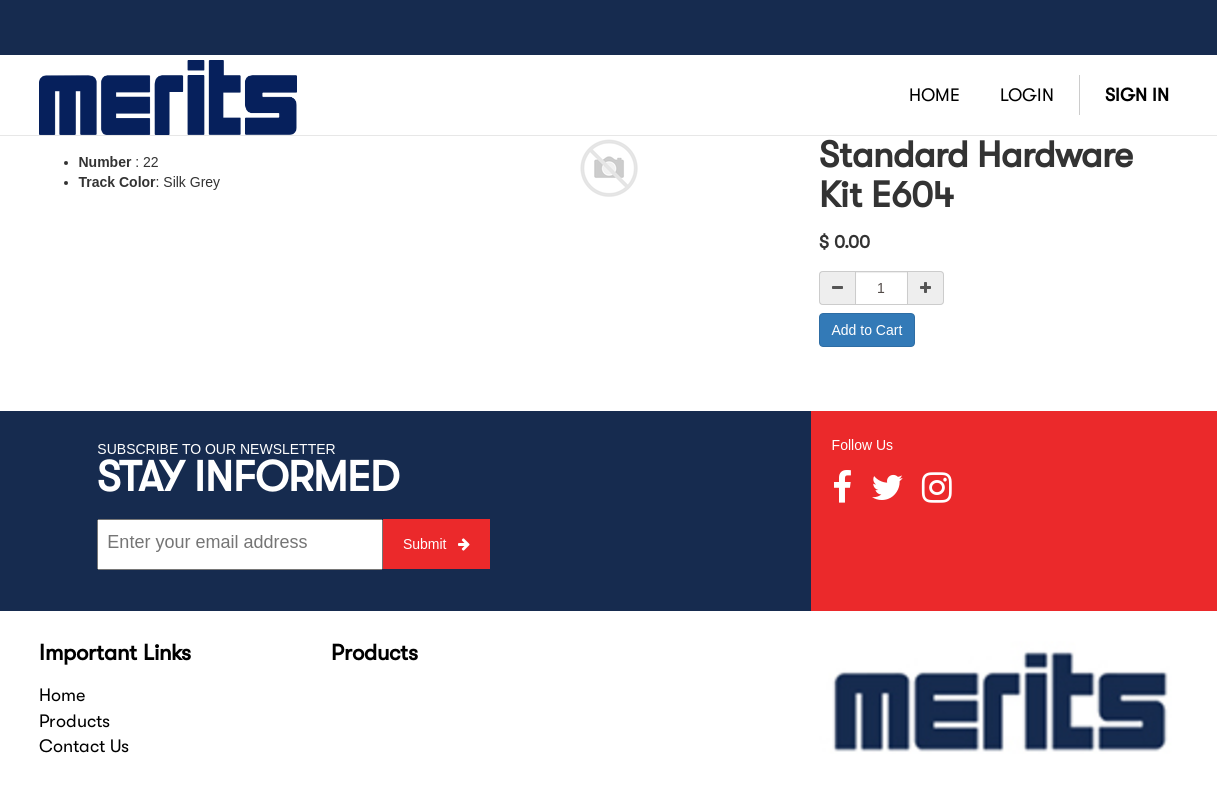  I want to click on Submit, so click(436, 544).